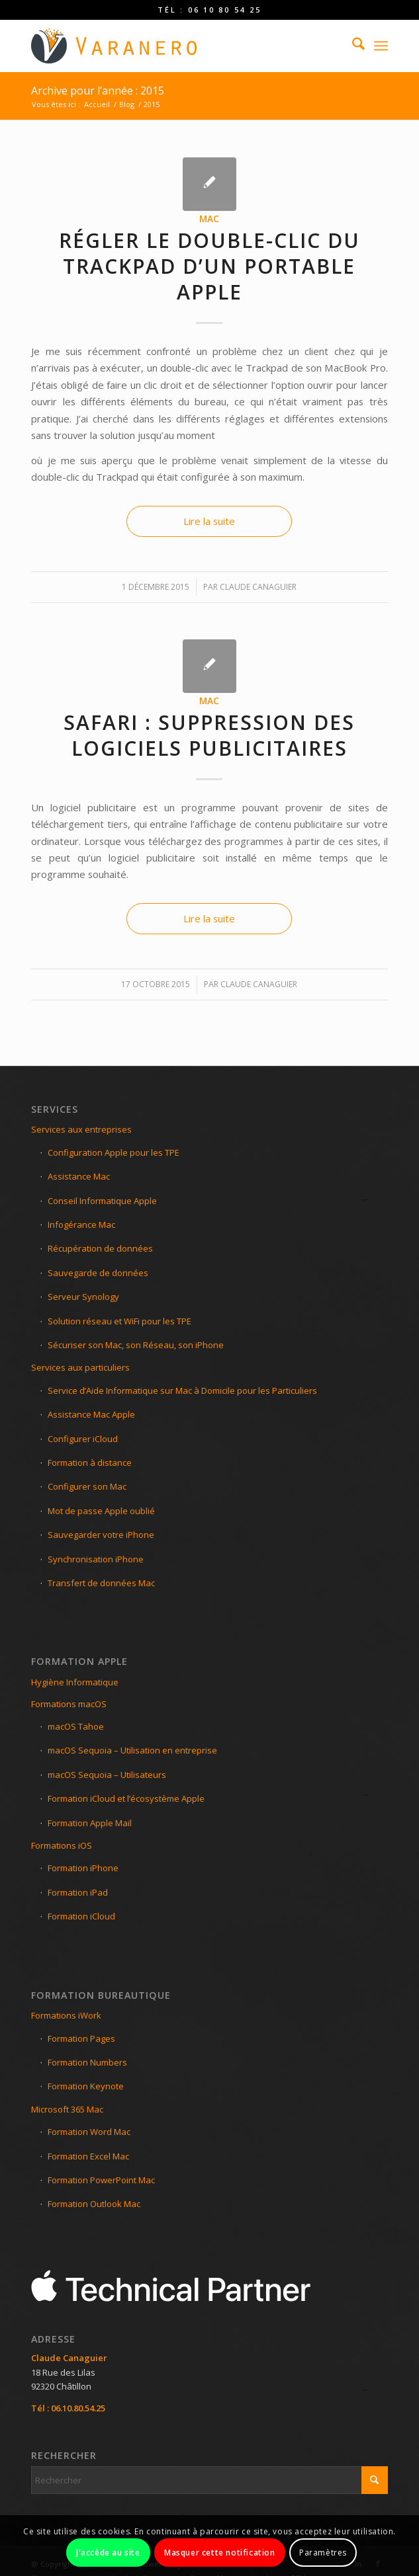 The image size is (419, 2576). Describe the element at coordinates (209, 521) in the screenshot. I see `Lire la suite` at that location.